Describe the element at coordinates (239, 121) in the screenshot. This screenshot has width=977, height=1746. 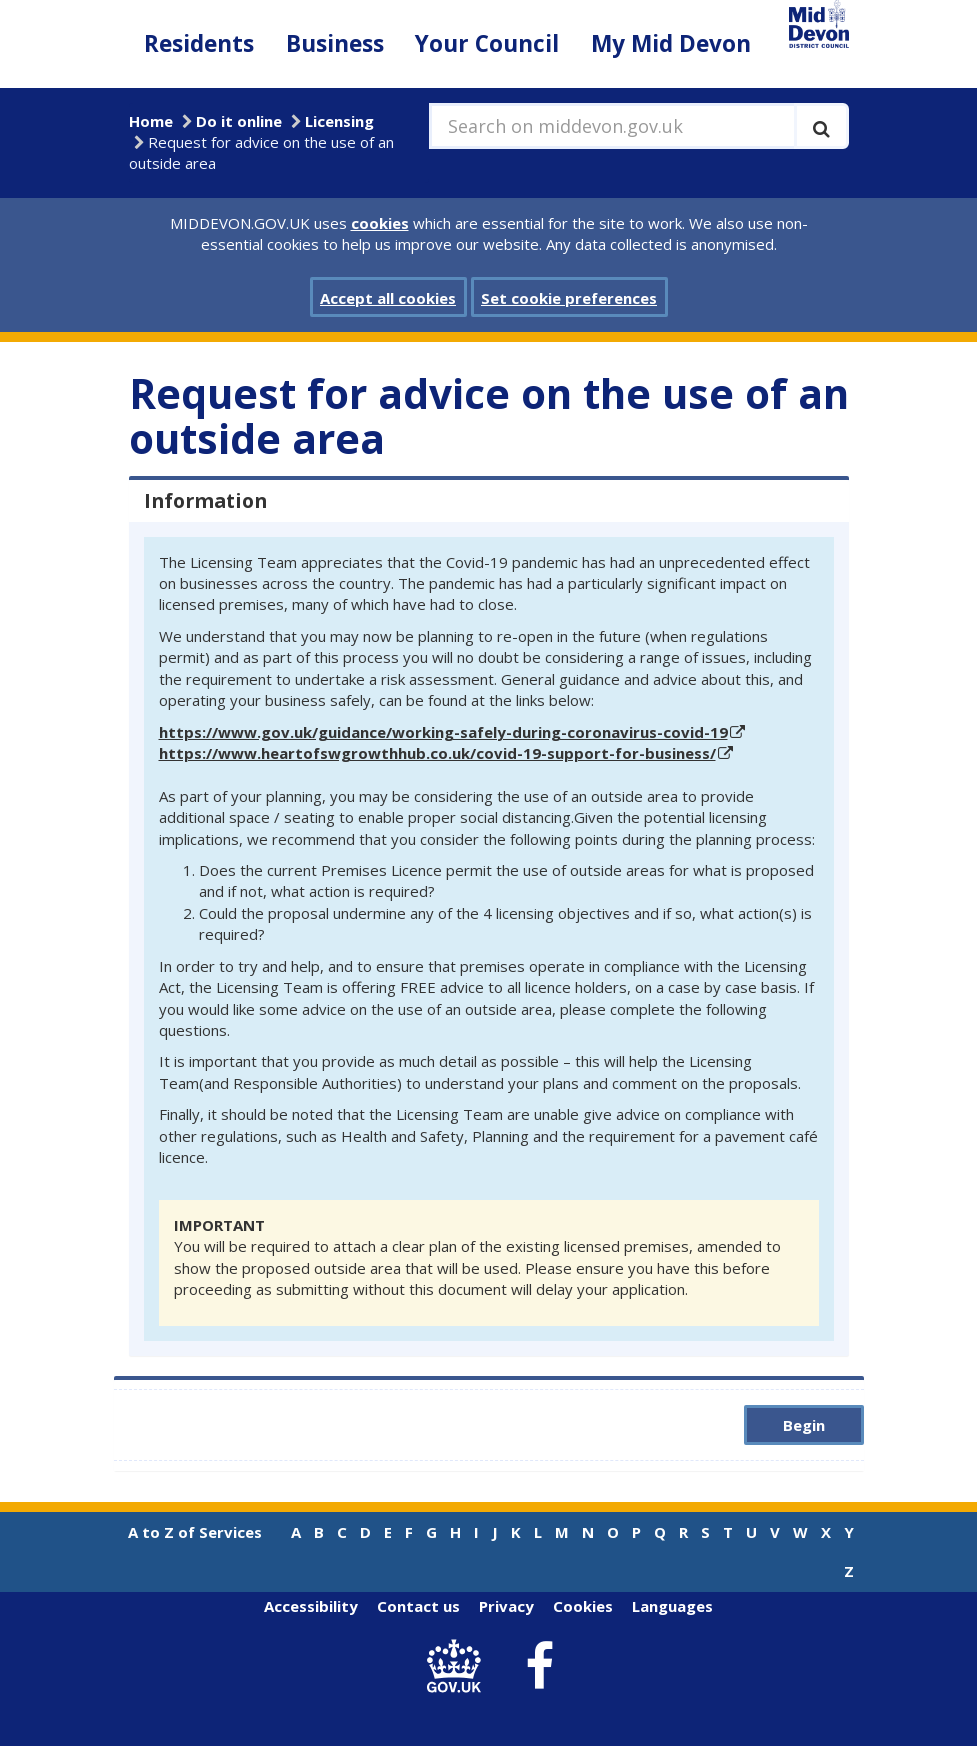
I see `Do it online` at that location.